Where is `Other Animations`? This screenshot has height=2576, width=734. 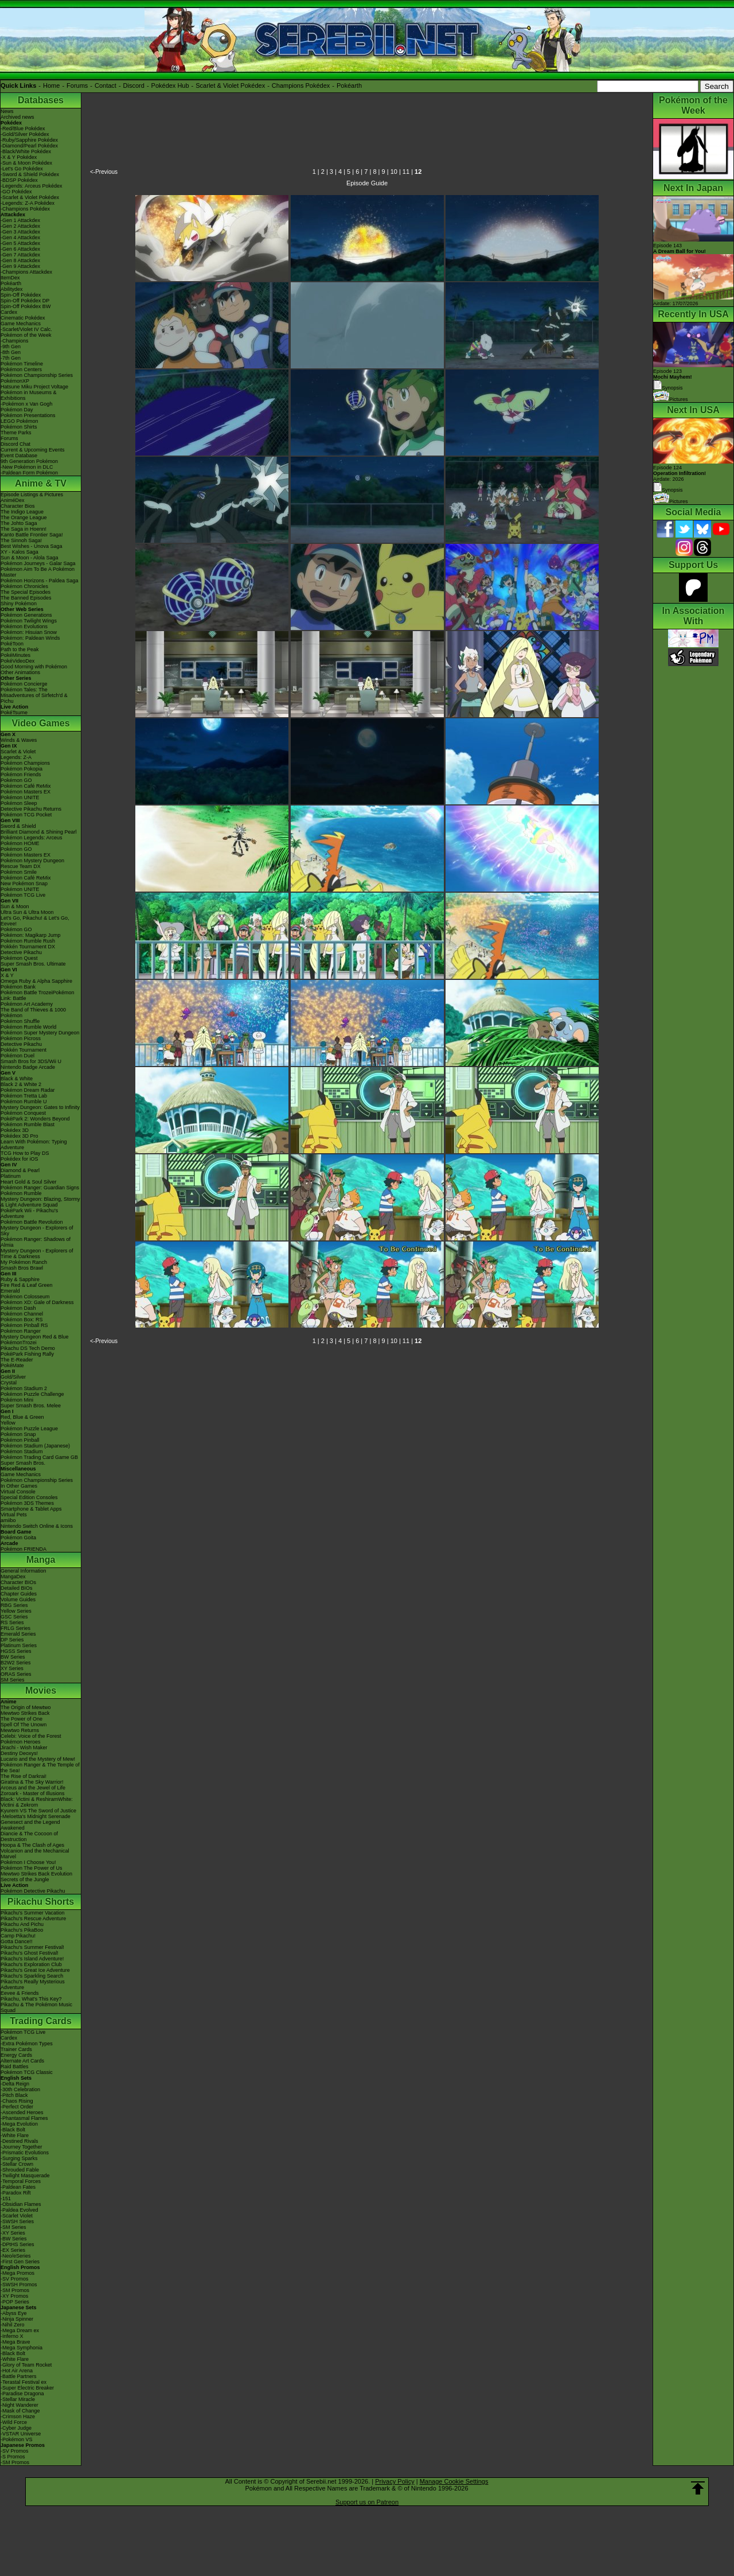 Other Animations is located at coordinates (20, 672).